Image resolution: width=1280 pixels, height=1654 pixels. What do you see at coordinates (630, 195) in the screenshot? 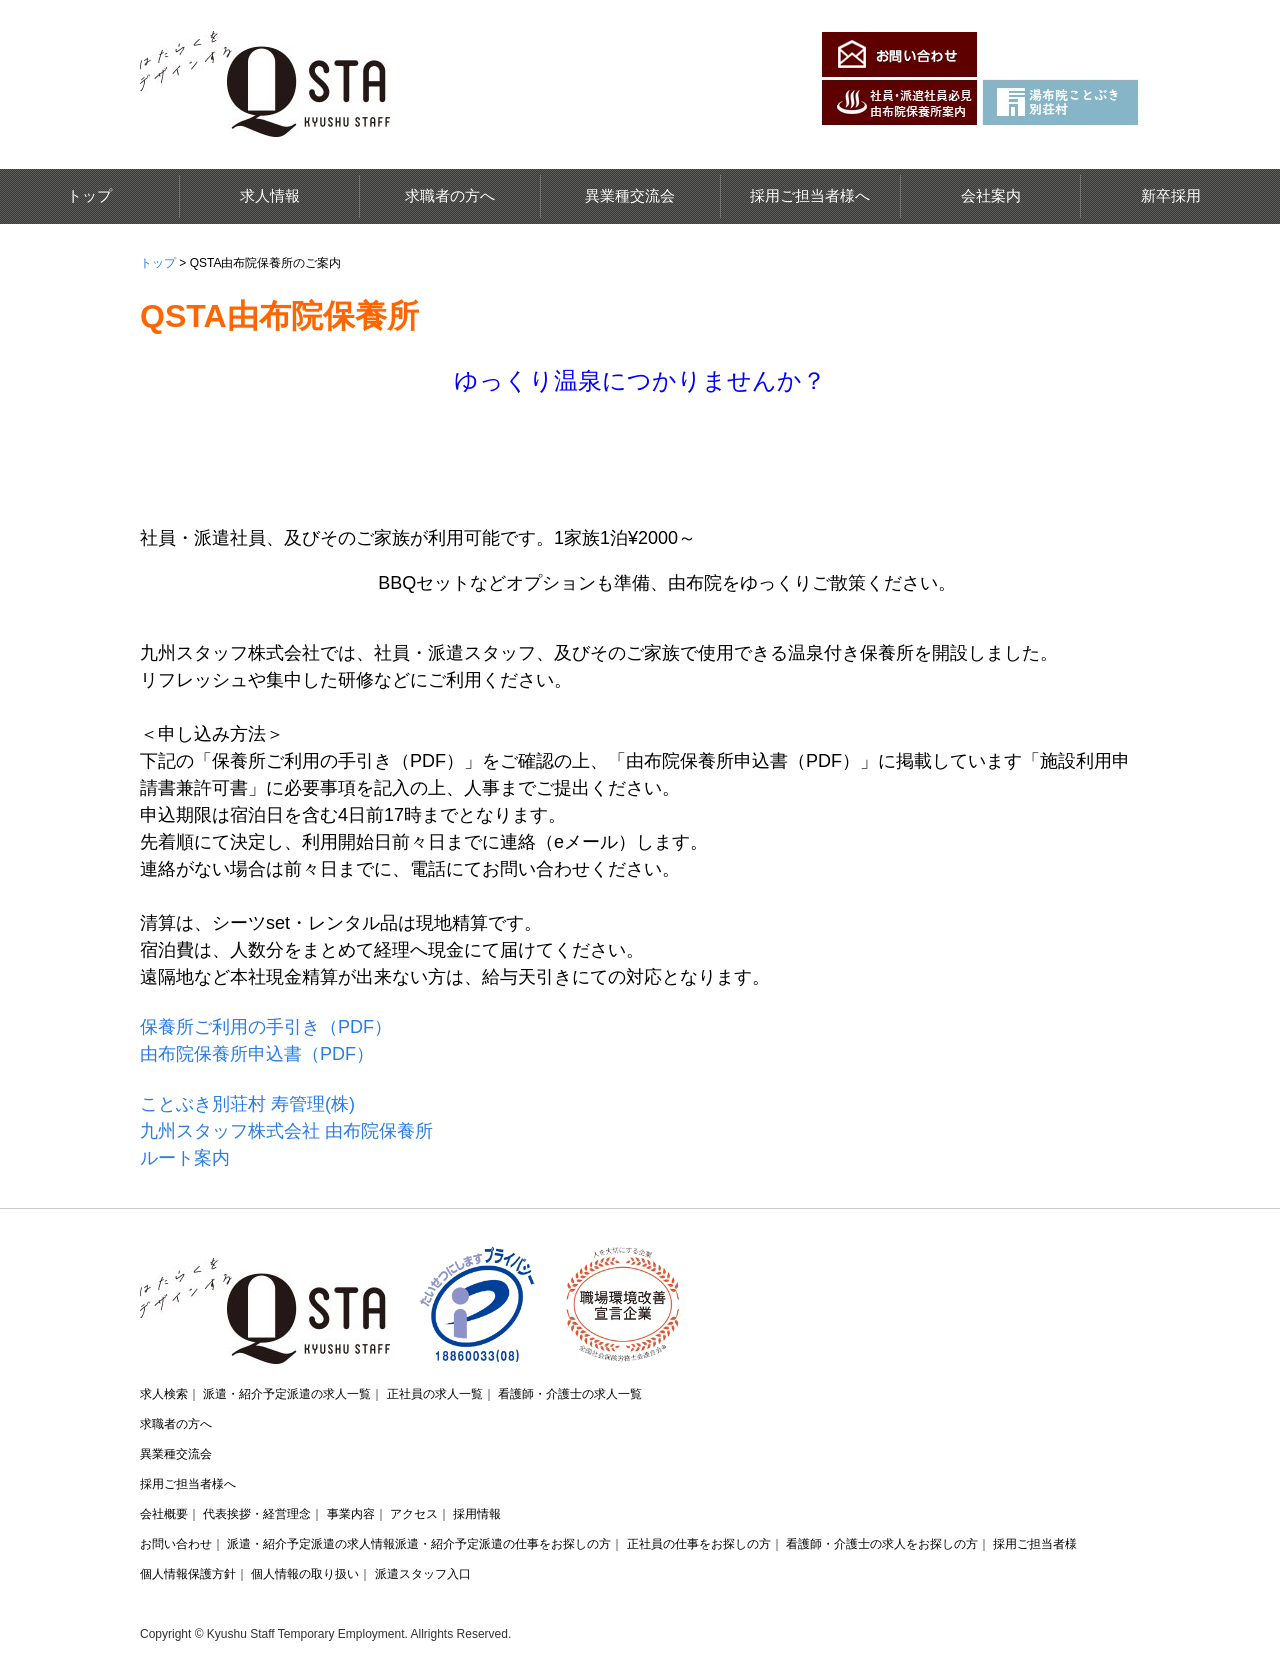
I see `異業種交流会` at bounding box center [630, 195].